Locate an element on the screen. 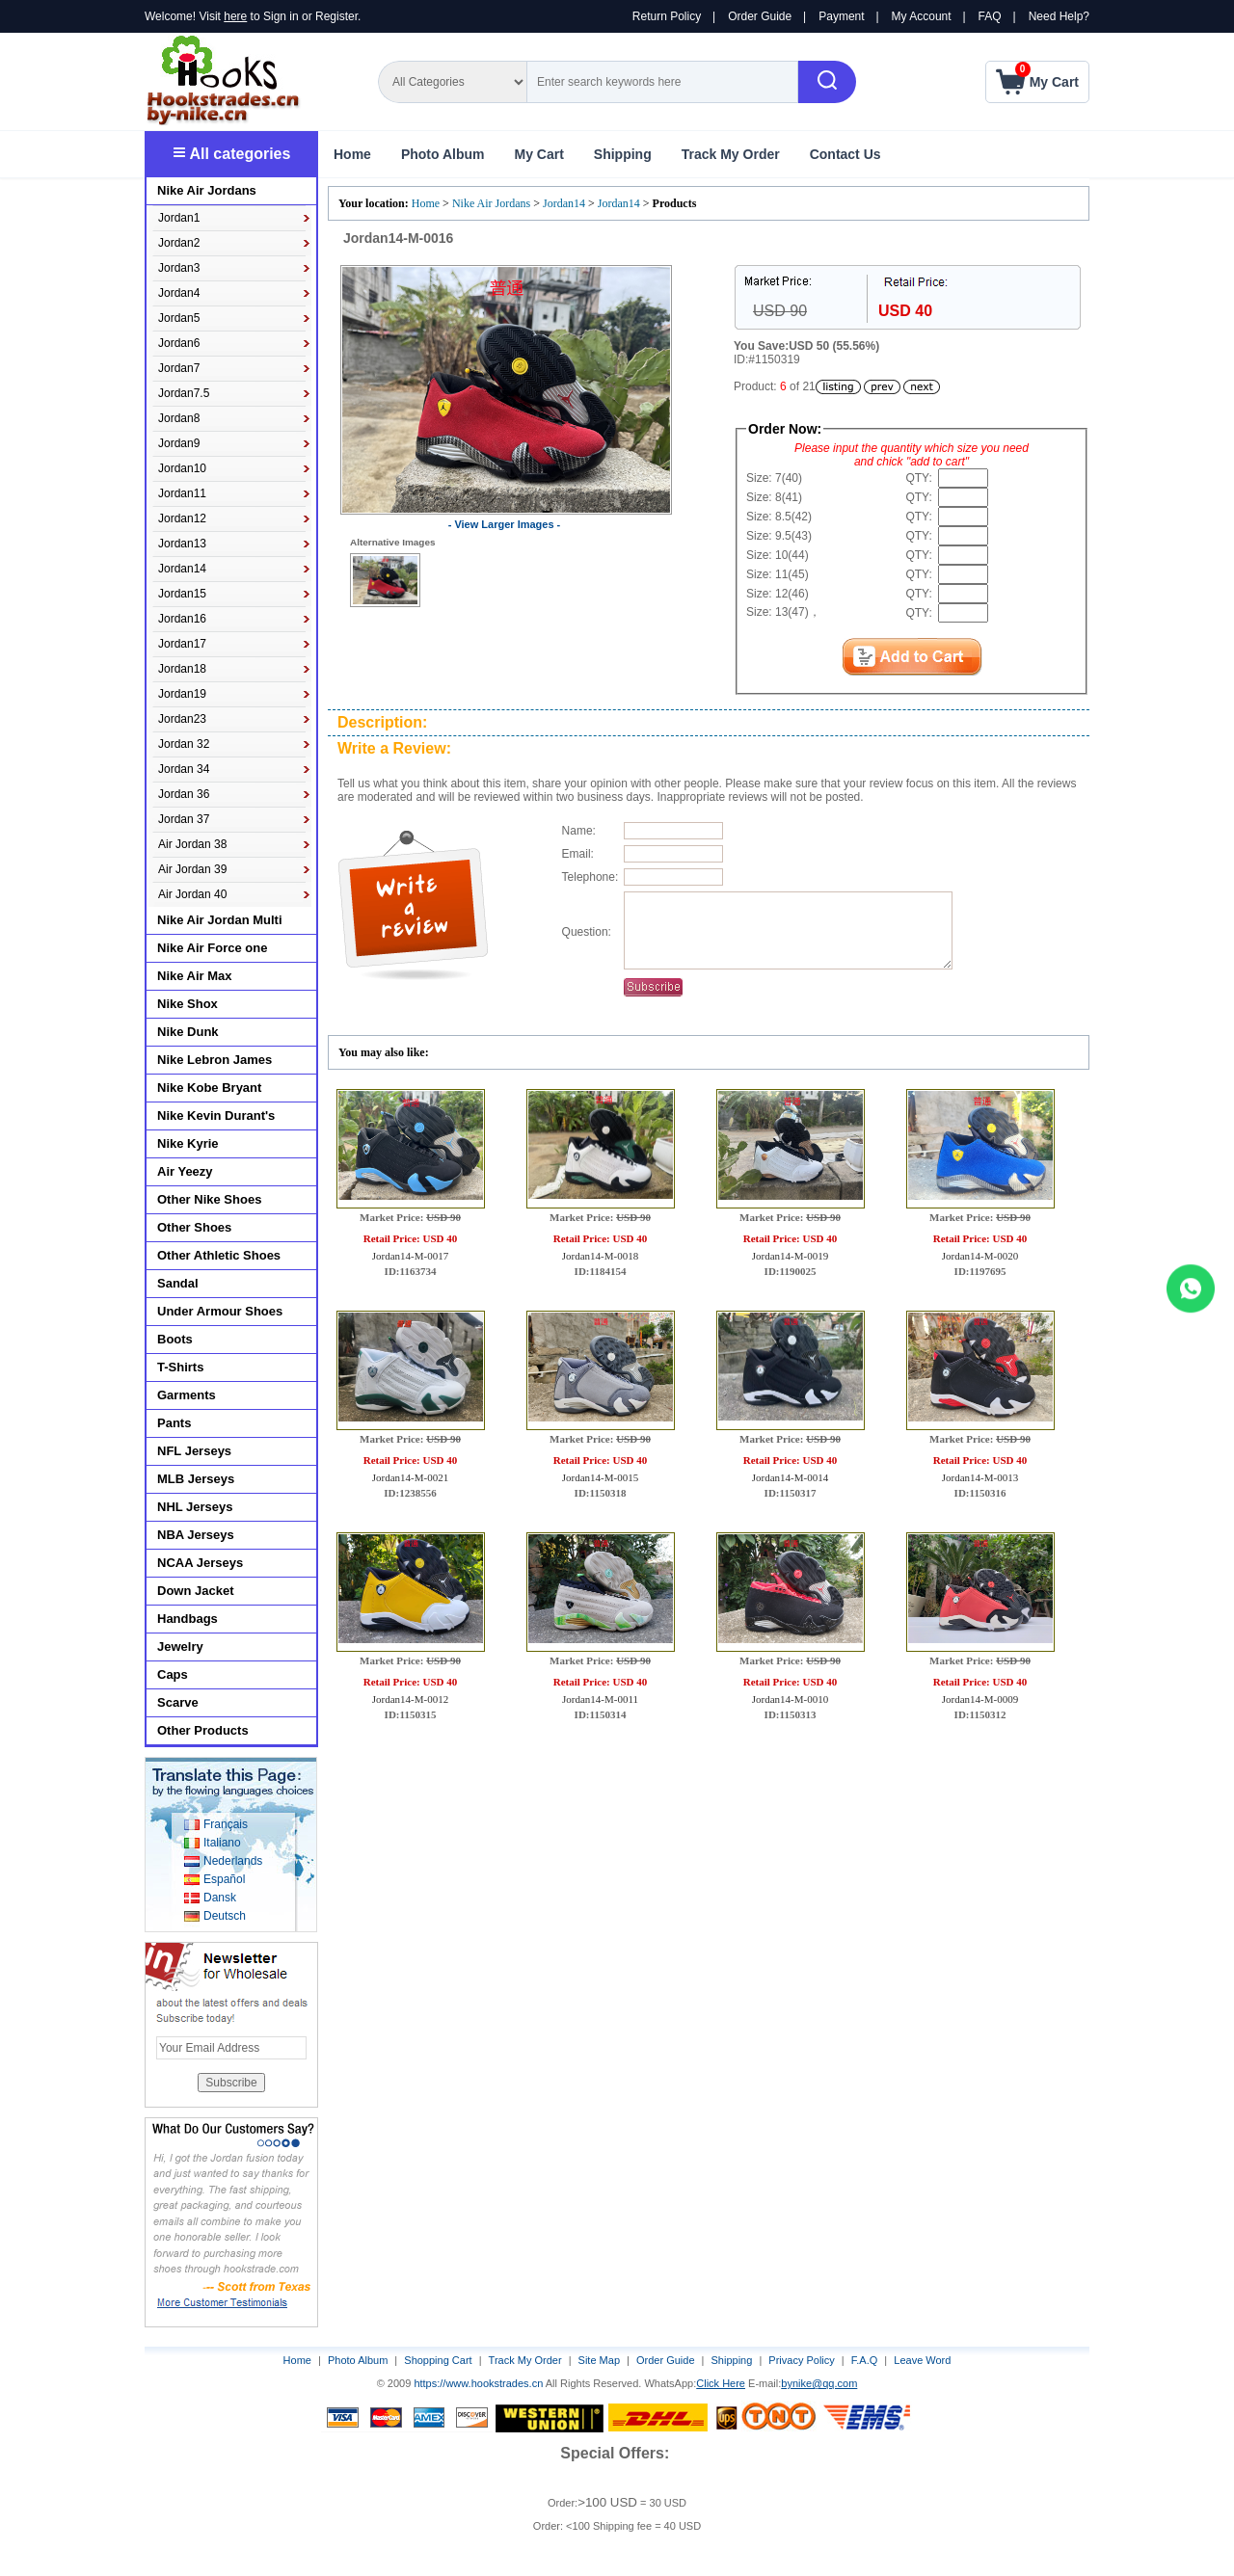 Image resolution: width=1234 pixels, height=2576 pixels. Español is located at coordinates (224, 1879).